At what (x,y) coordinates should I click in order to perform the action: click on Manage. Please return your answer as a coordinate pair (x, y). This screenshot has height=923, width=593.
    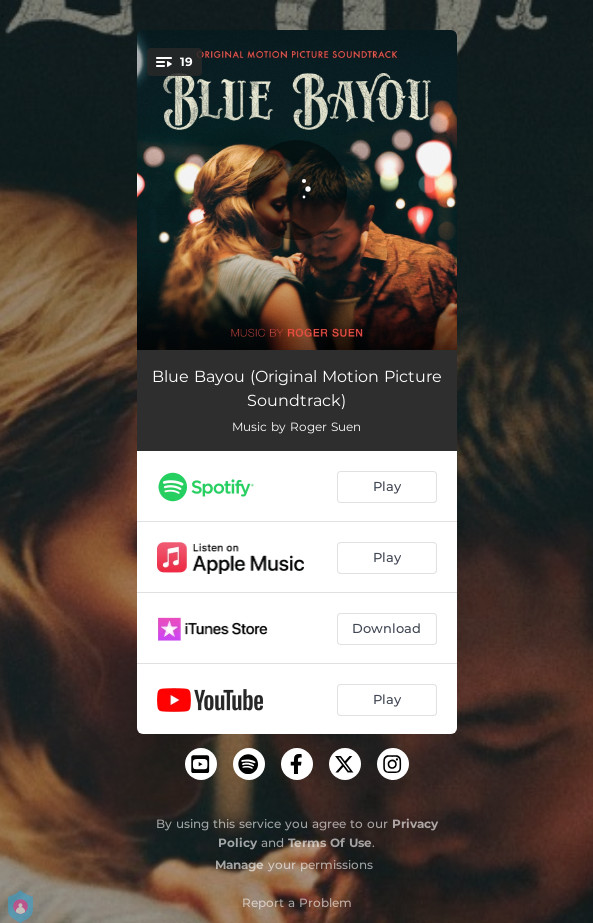
    Looking at the image, I should click on (239, 864).